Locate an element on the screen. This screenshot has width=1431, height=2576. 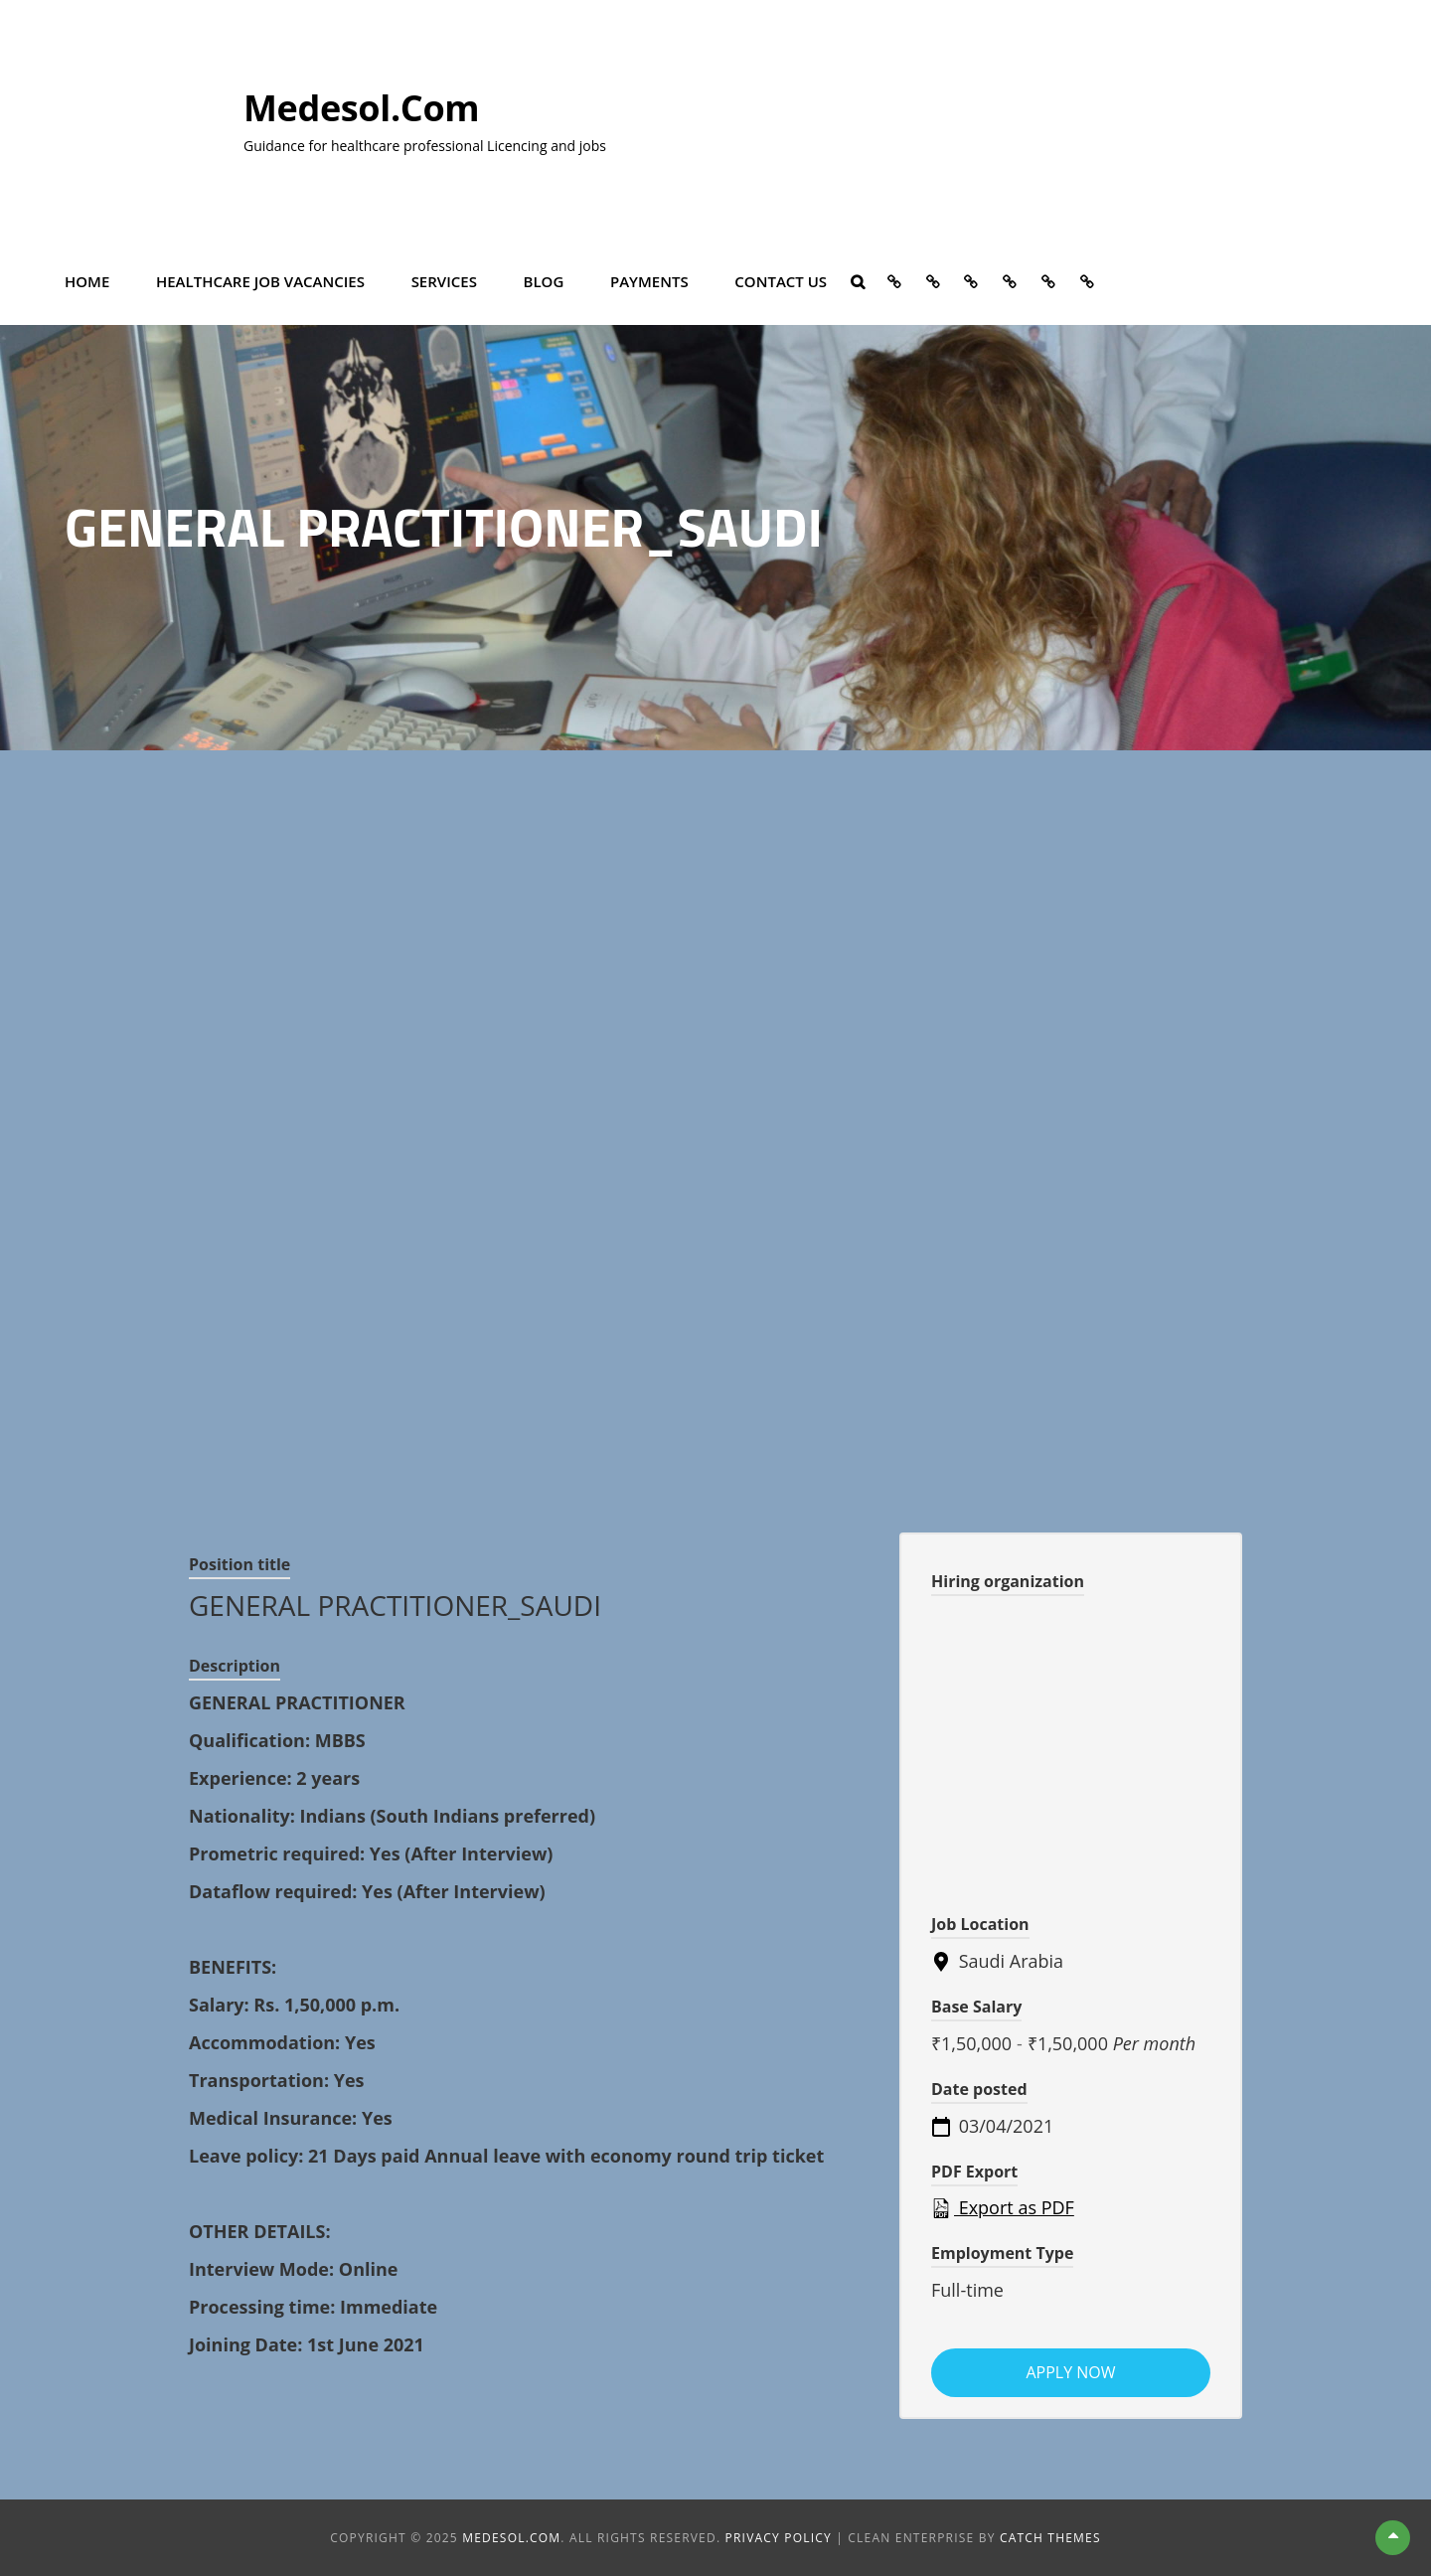
Medesol.com is located at coordinates (361, 107).